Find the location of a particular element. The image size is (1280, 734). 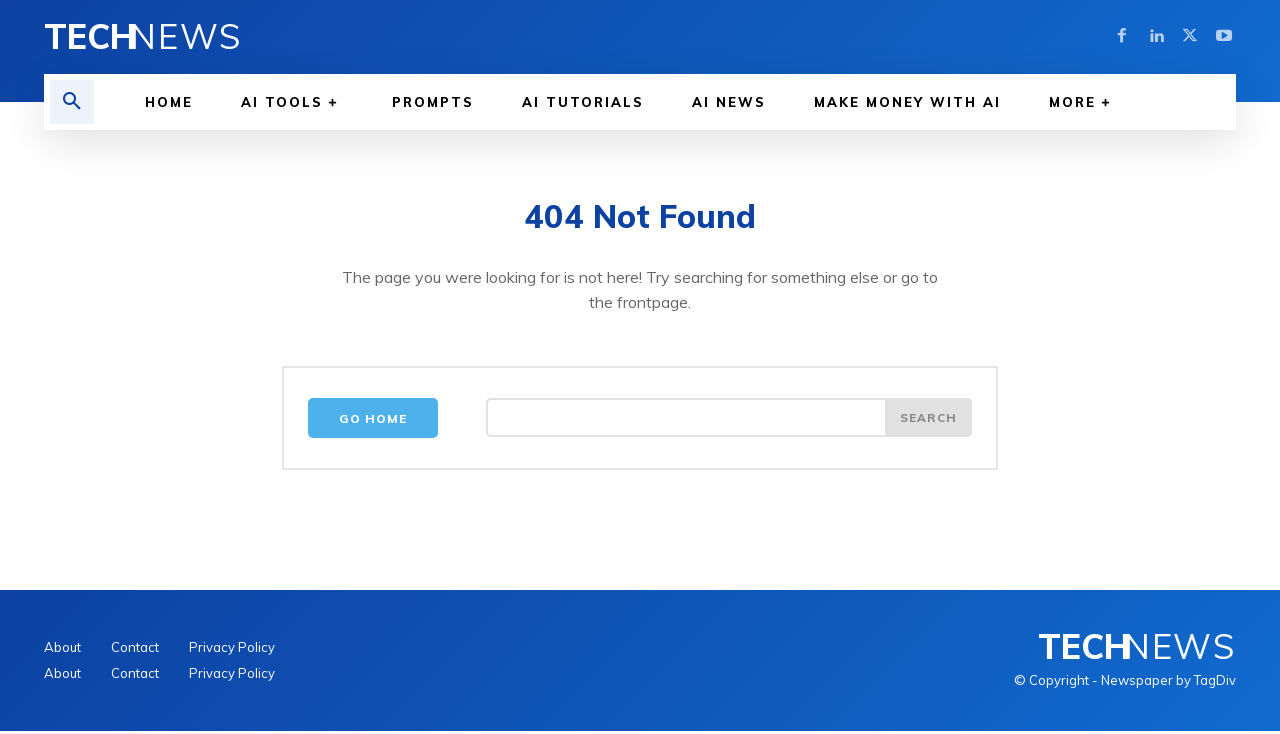

[Search] is located at coordinates (928, 421).